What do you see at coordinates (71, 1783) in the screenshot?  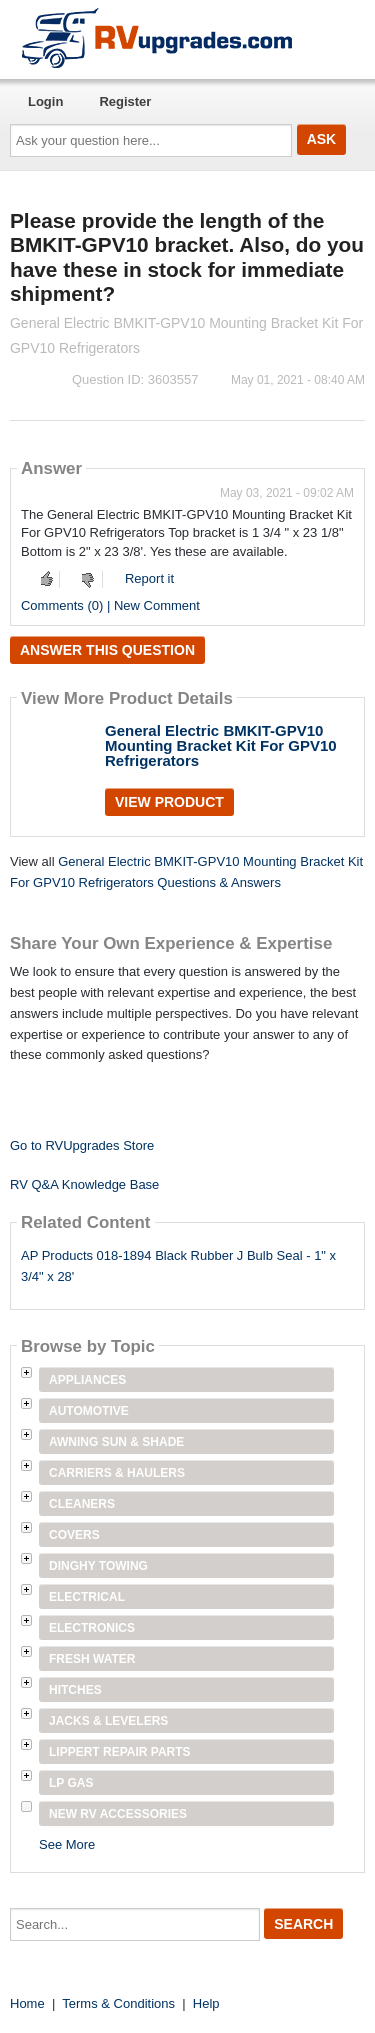 I see `LP Gas` at bounding box center [71, 1783].